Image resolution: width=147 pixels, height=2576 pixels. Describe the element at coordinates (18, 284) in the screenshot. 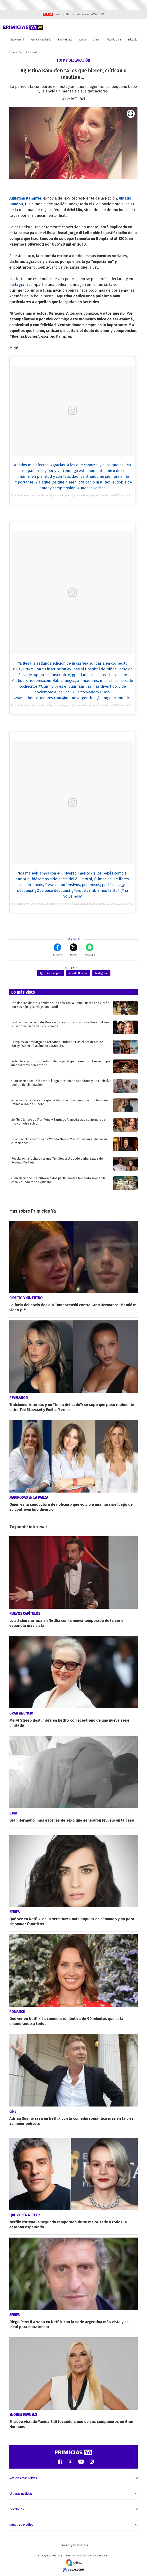

I see `Instagram` at that location.